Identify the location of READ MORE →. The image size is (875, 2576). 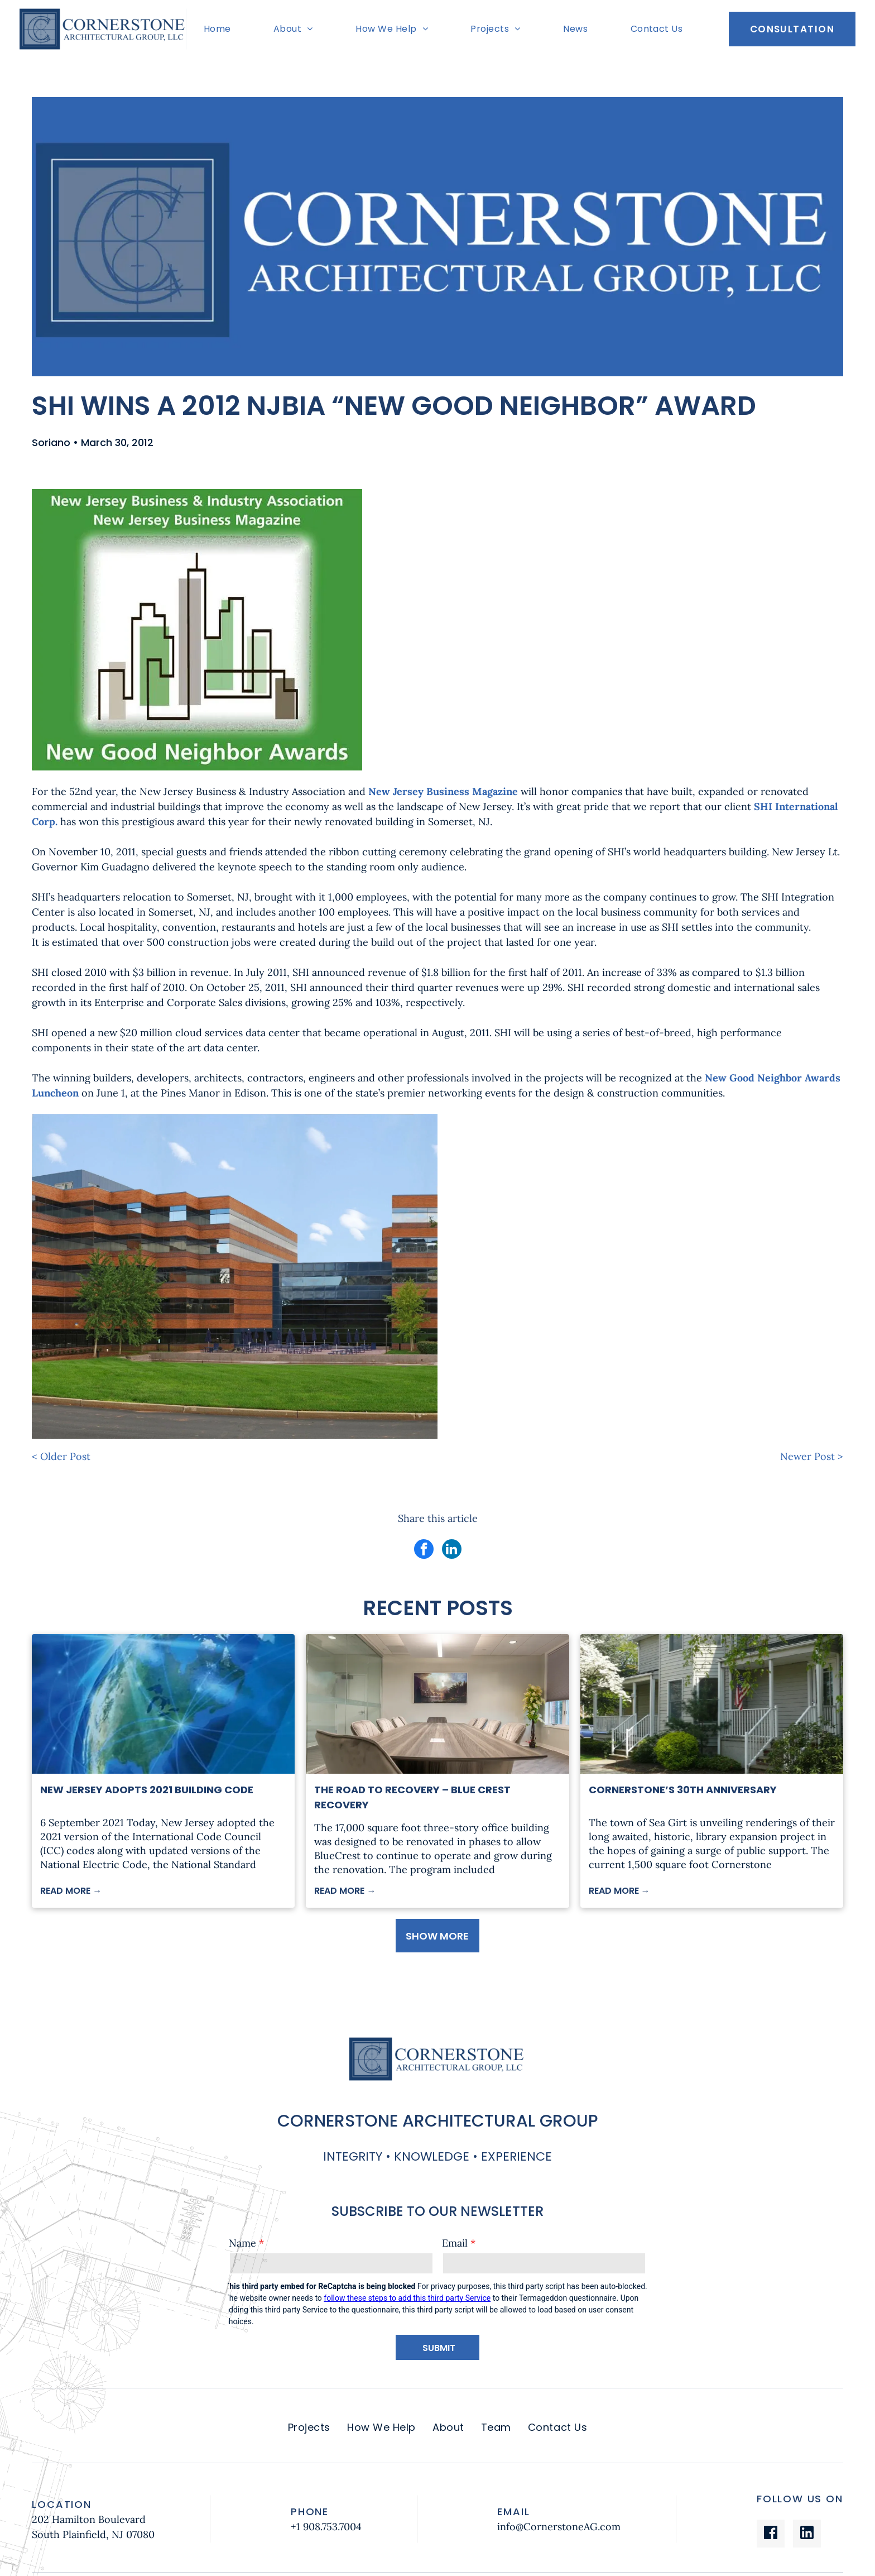
(71, 1890).